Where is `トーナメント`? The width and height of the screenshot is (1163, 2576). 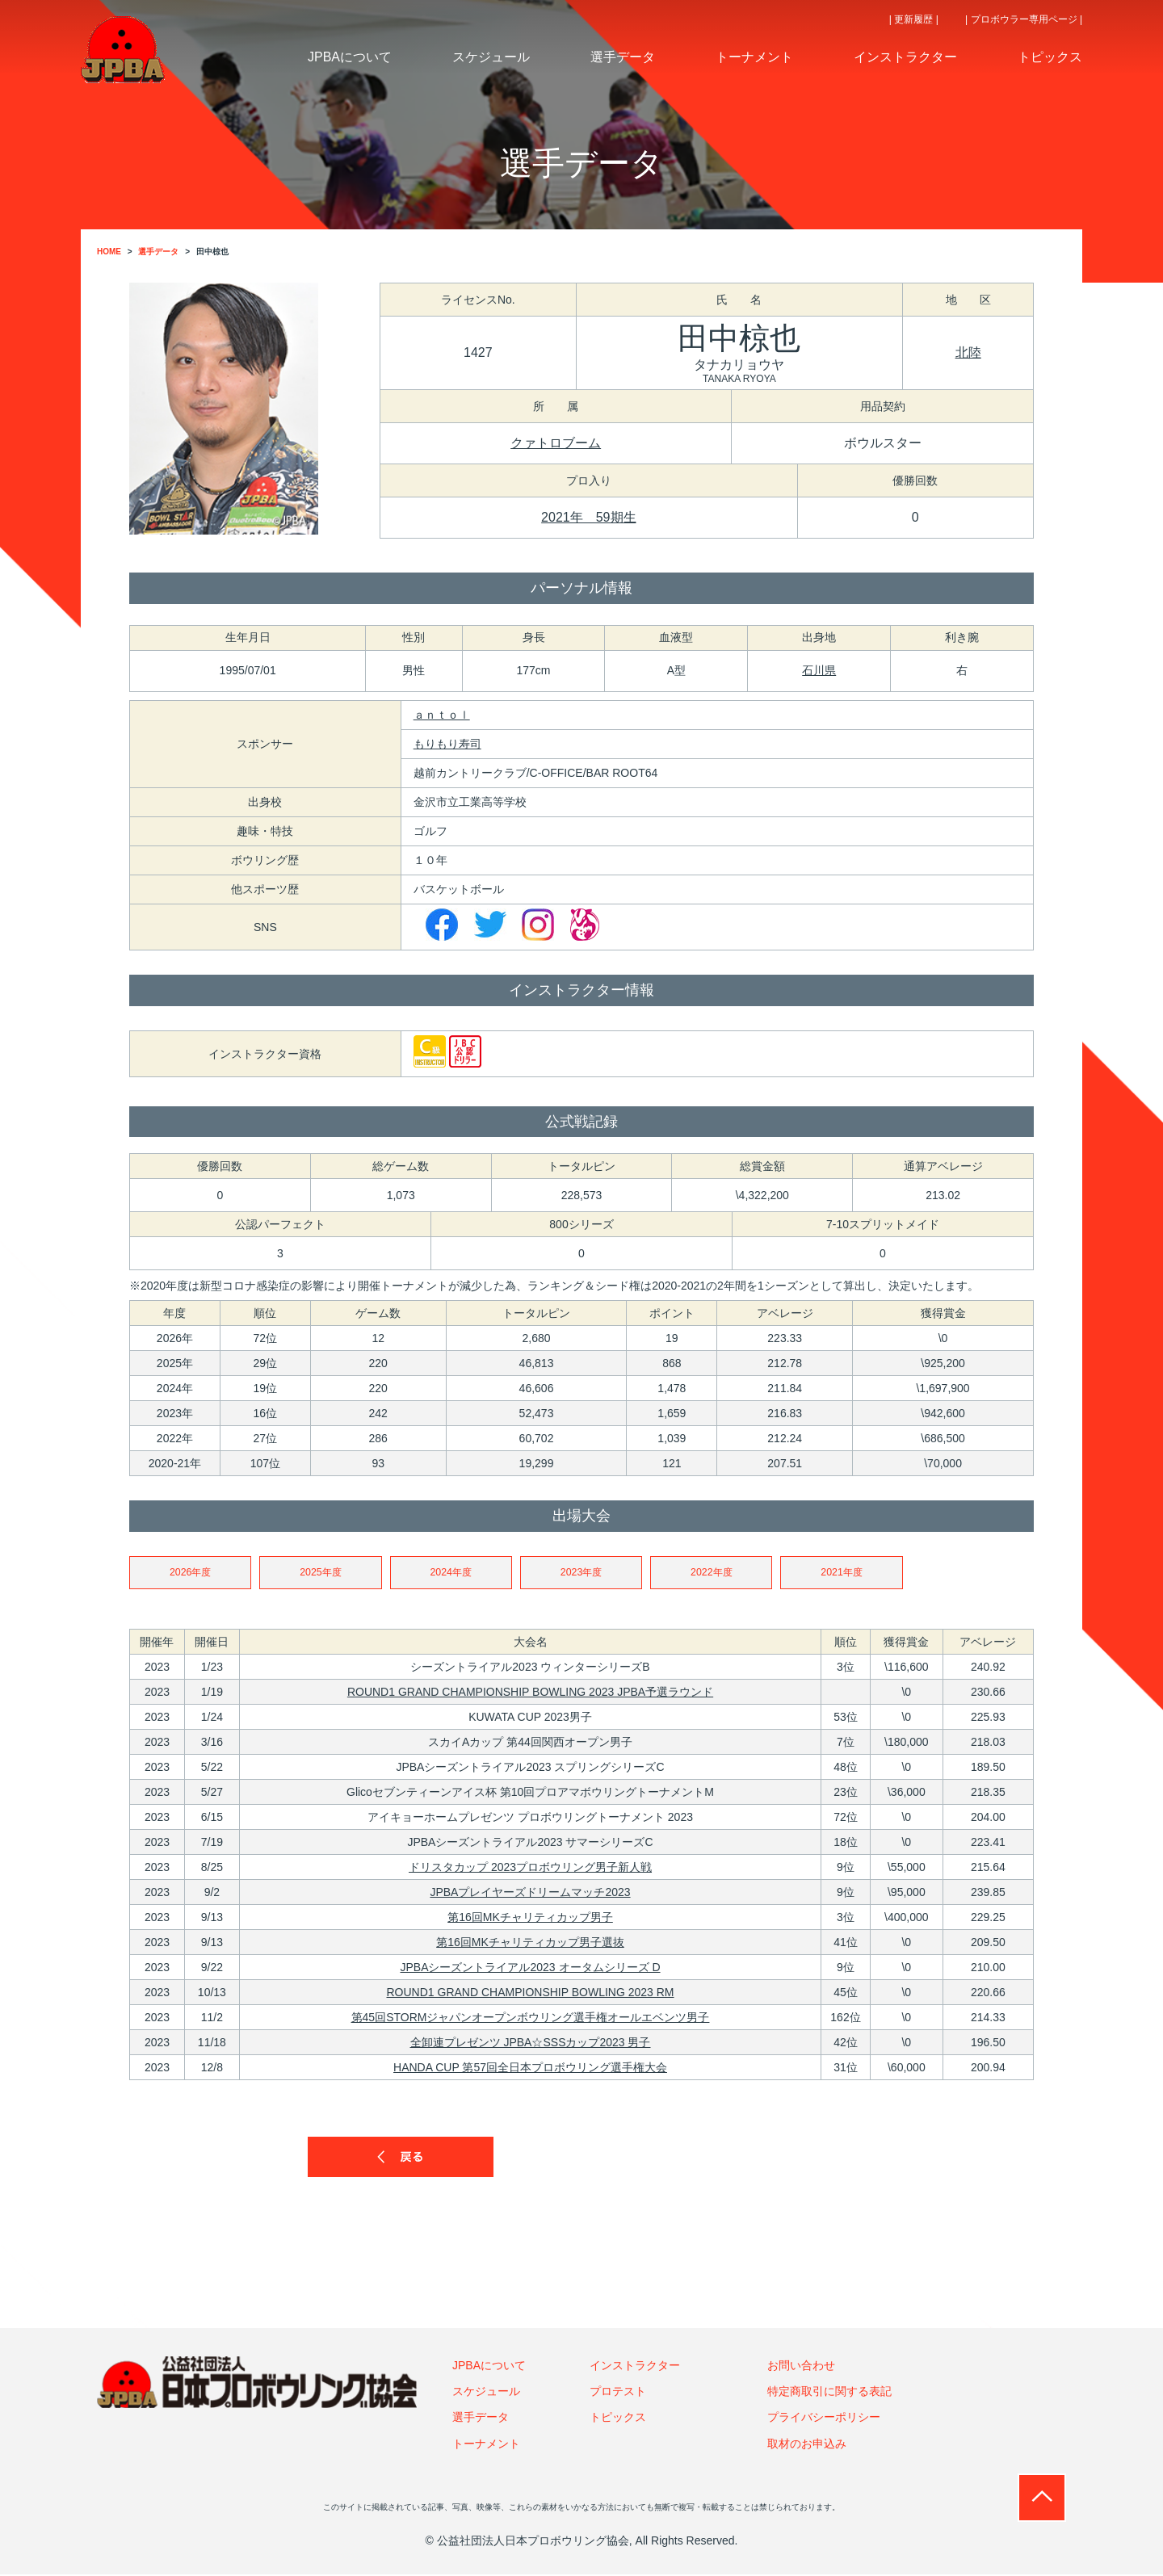
トーナメント is located at coordinates (486, 2445).